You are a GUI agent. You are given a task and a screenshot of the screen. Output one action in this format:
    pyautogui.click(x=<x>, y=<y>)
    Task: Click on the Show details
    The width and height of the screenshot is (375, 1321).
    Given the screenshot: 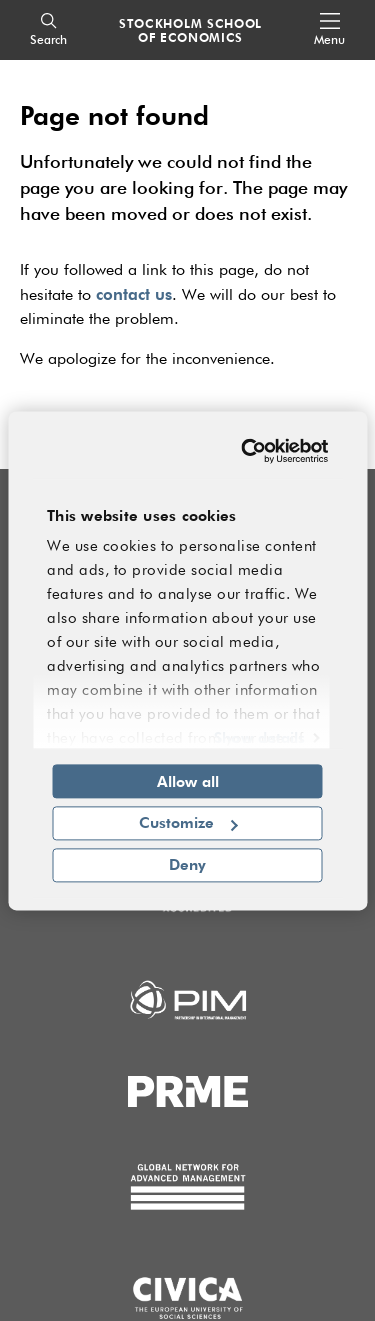 What is the action you would take?
    pyautogui.click(x=259, y=737)
    